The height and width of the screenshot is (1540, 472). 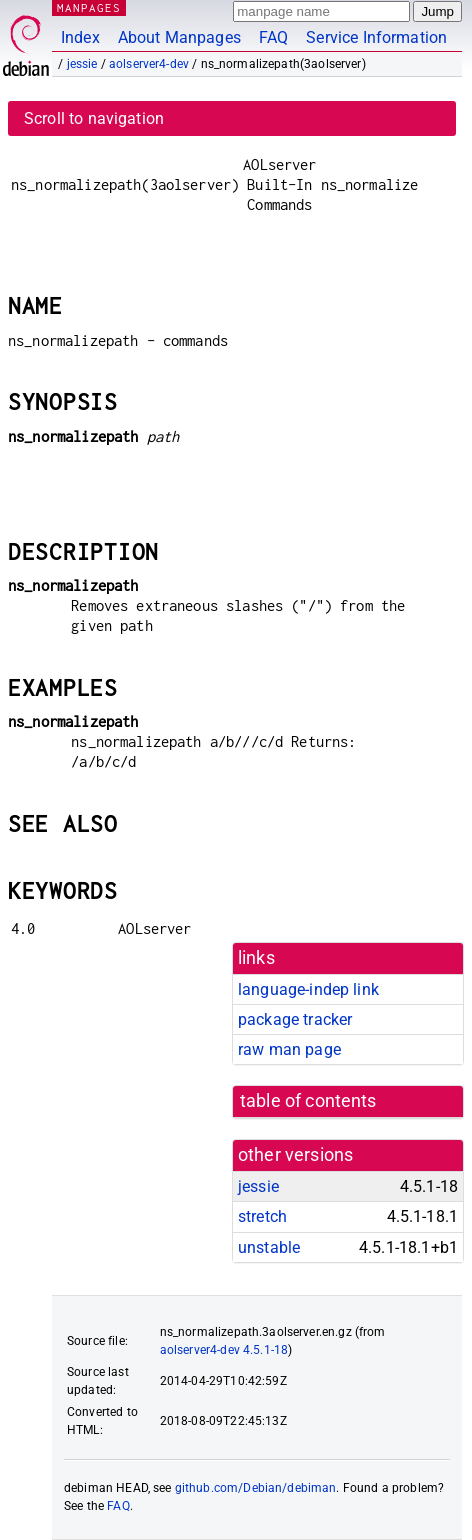 I want to click on language-indep link, so click(x=308, y=989).